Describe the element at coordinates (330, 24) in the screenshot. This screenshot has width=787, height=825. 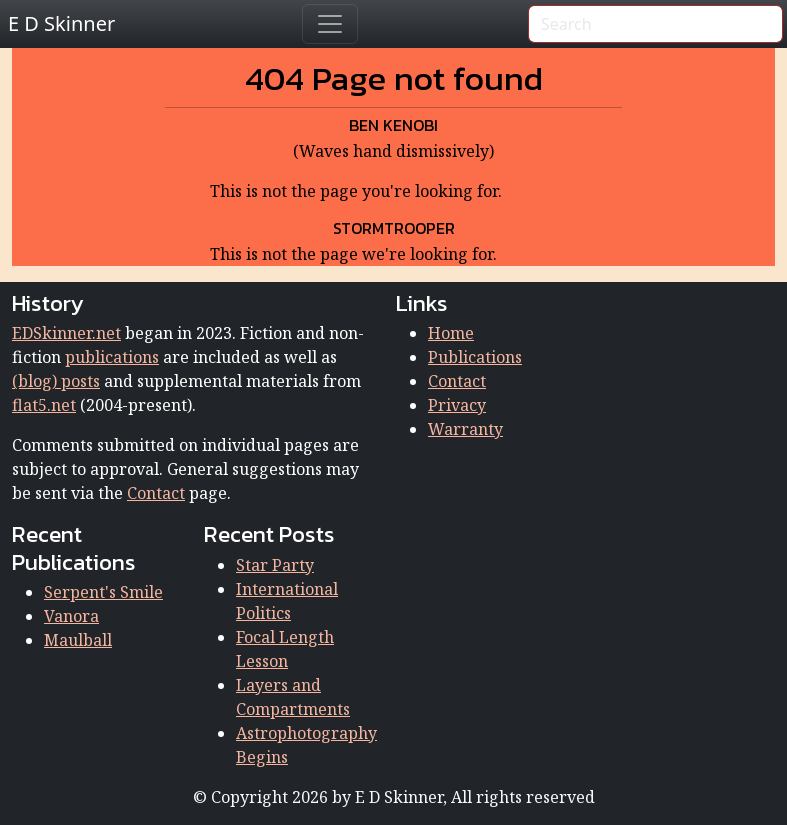
I see `[Toggle navigation]` at that location.